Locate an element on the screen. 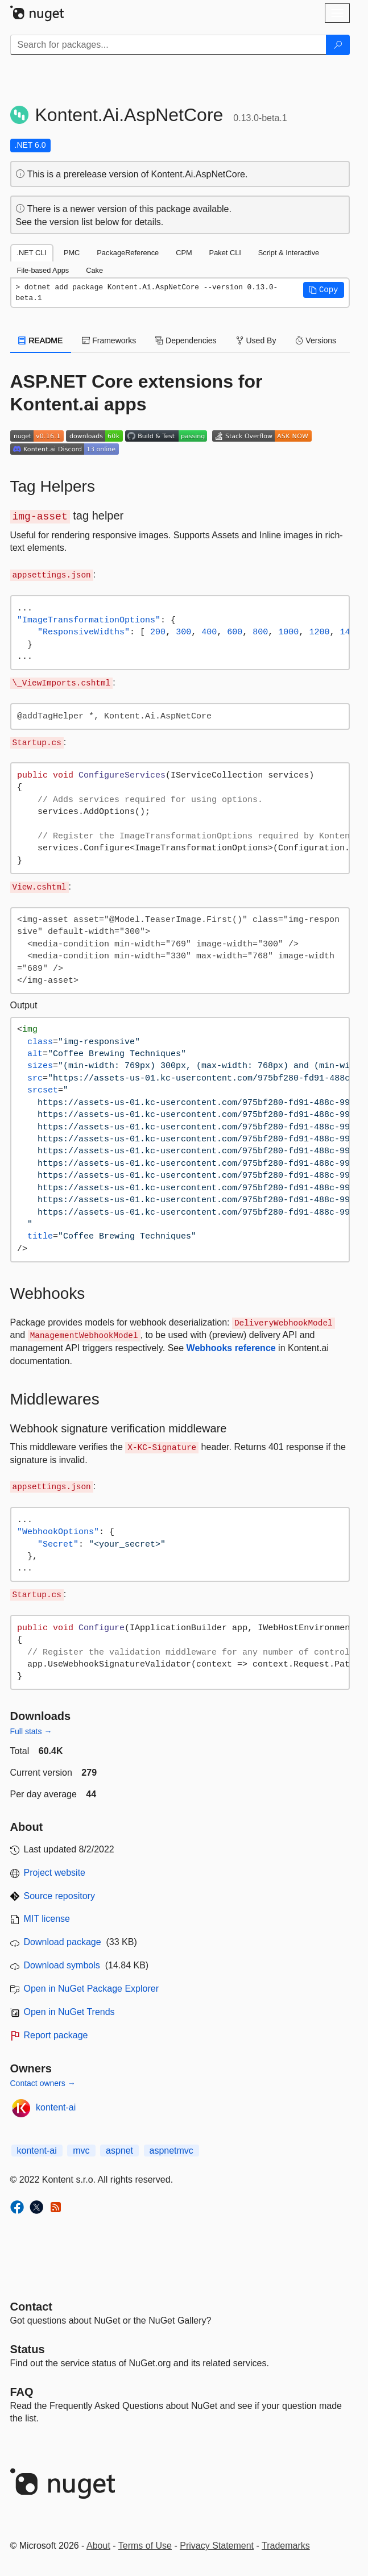 Image resolution: width=368 pixels, height=2576 pixels. Webhooks reference is located at coordinates (231, 1348).